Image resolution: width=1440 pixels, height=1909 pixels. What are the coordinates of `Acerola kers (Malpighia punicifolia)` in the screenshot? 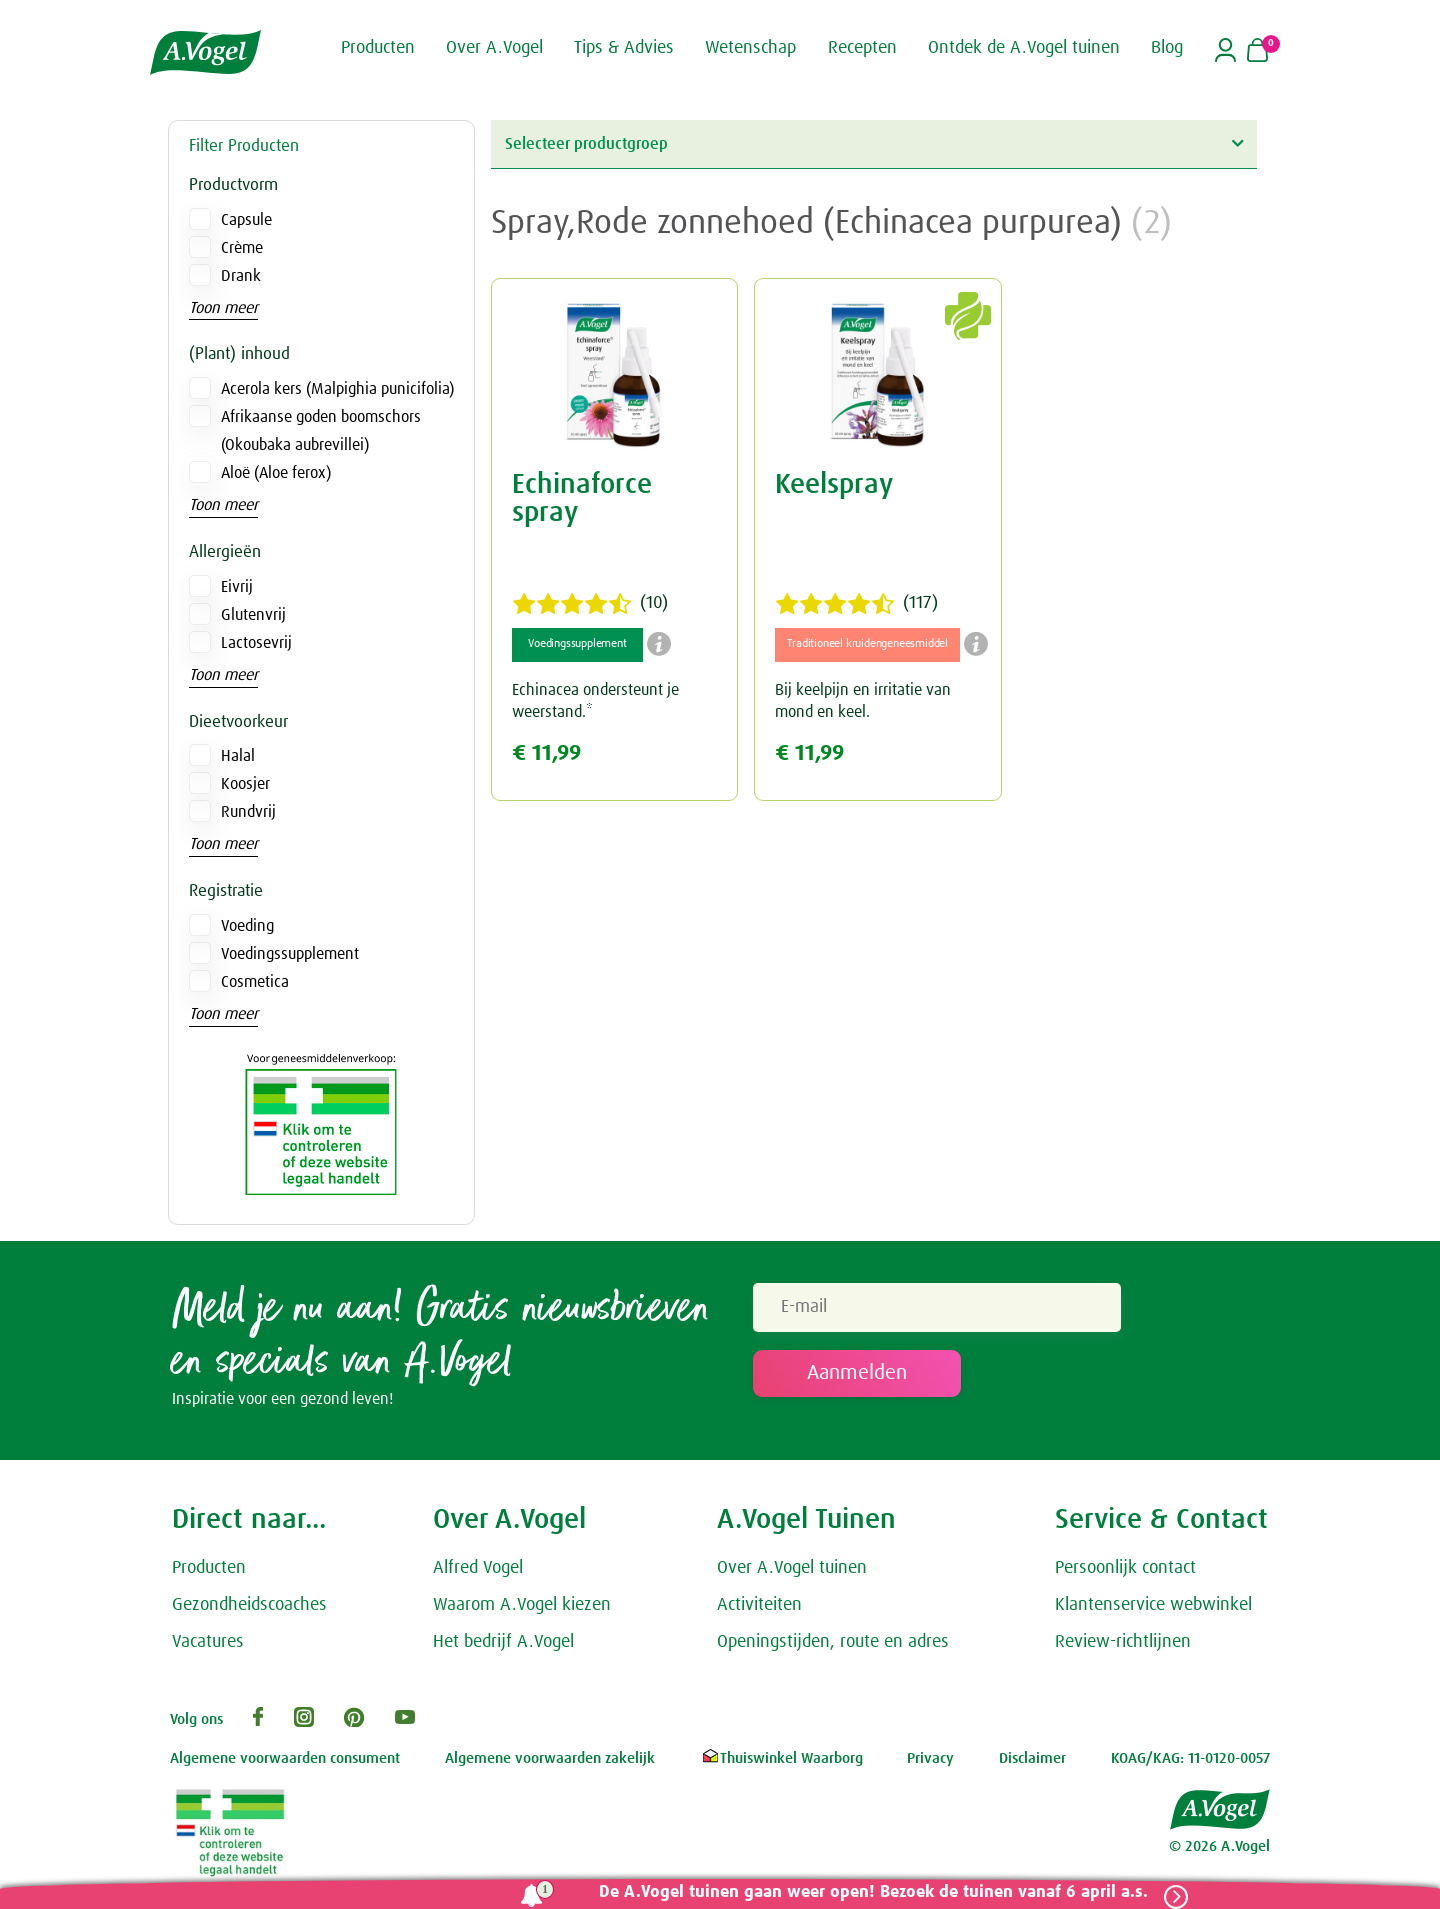 It's located at (337, 389).